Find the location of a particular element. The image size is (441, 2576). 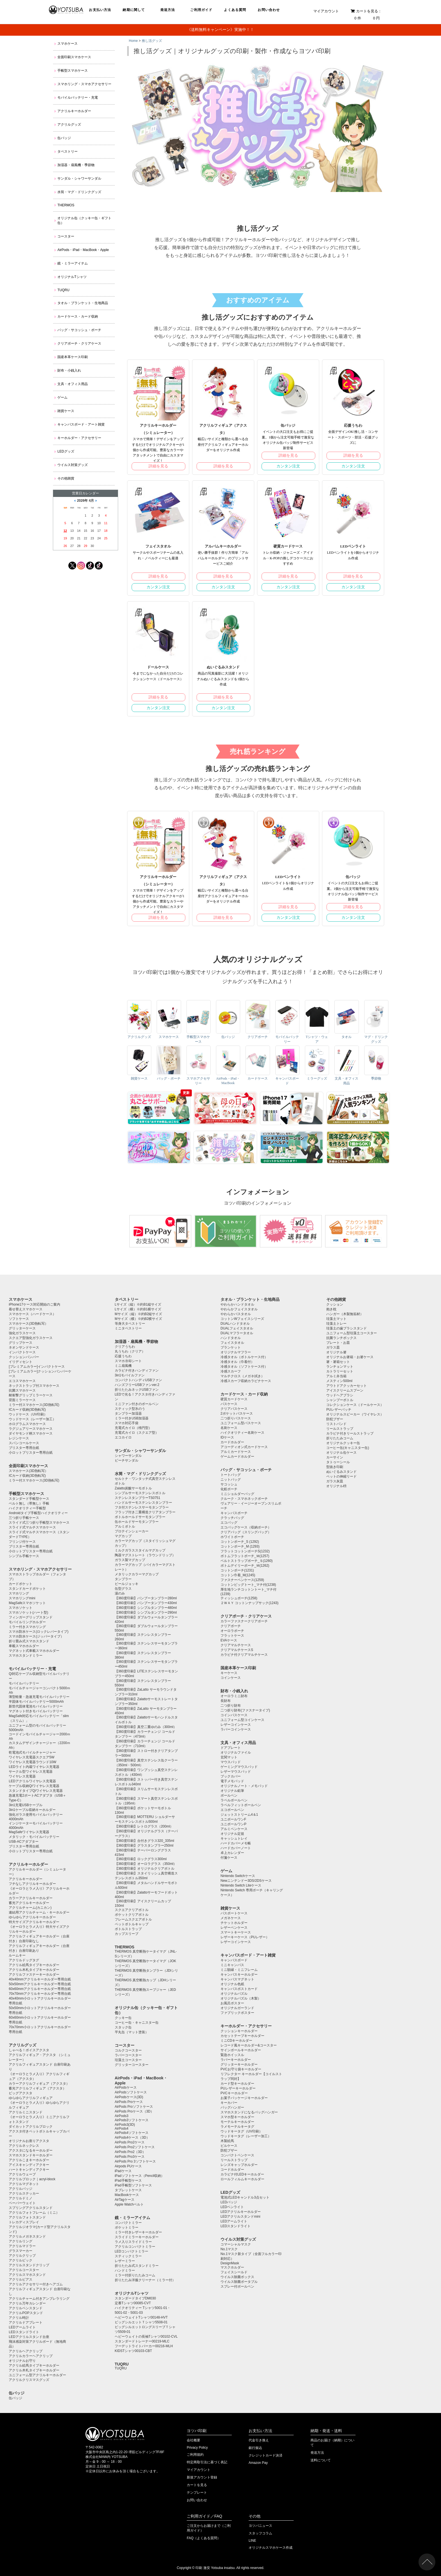

ワイヤレス充電器スクエア5W is located at coordinates (31, 1757).